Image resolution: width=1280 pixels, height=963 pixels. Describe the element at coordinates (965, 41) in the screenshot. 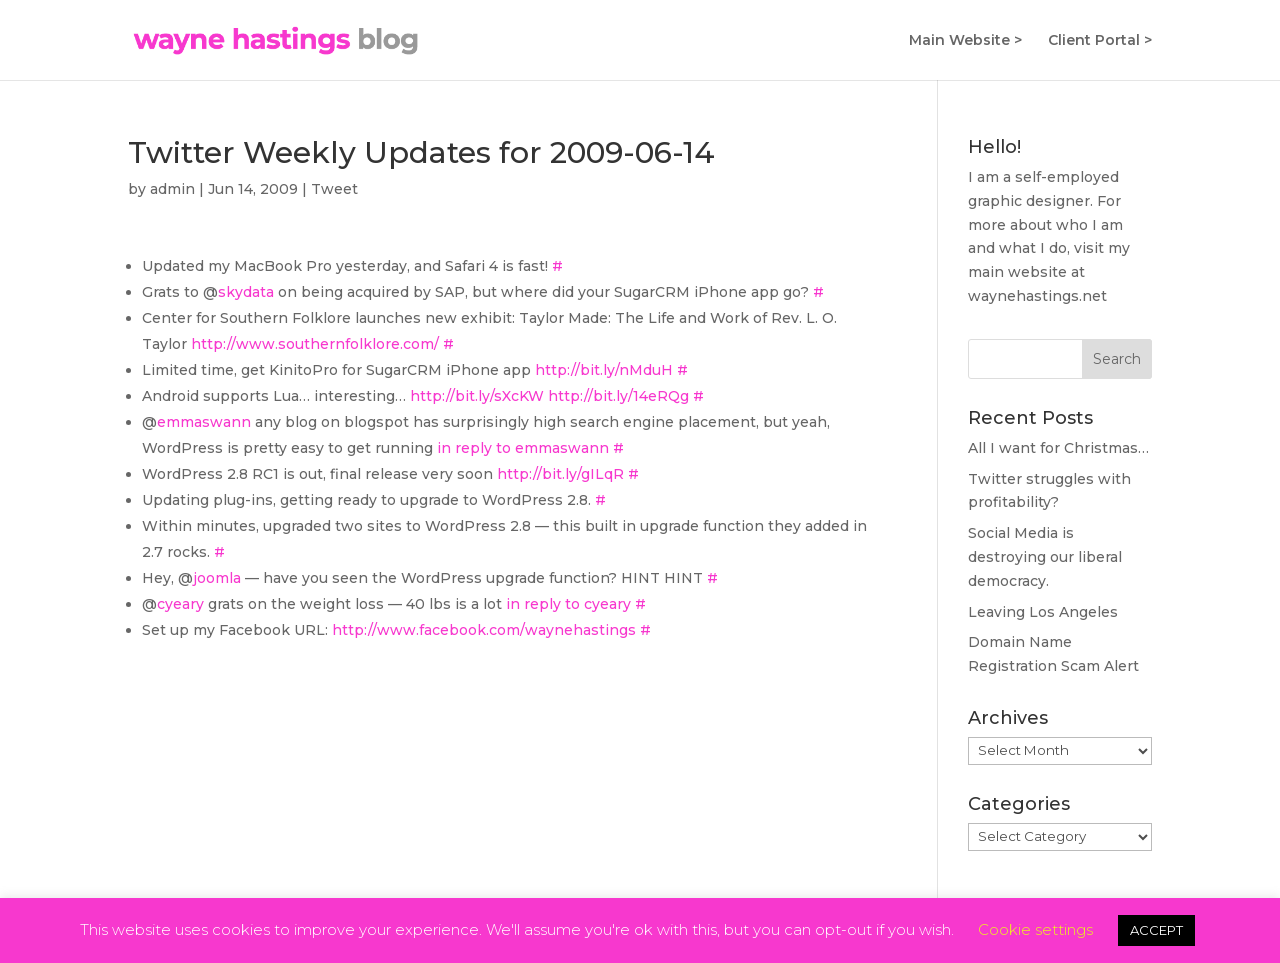

I see `Main Website >` at that location.